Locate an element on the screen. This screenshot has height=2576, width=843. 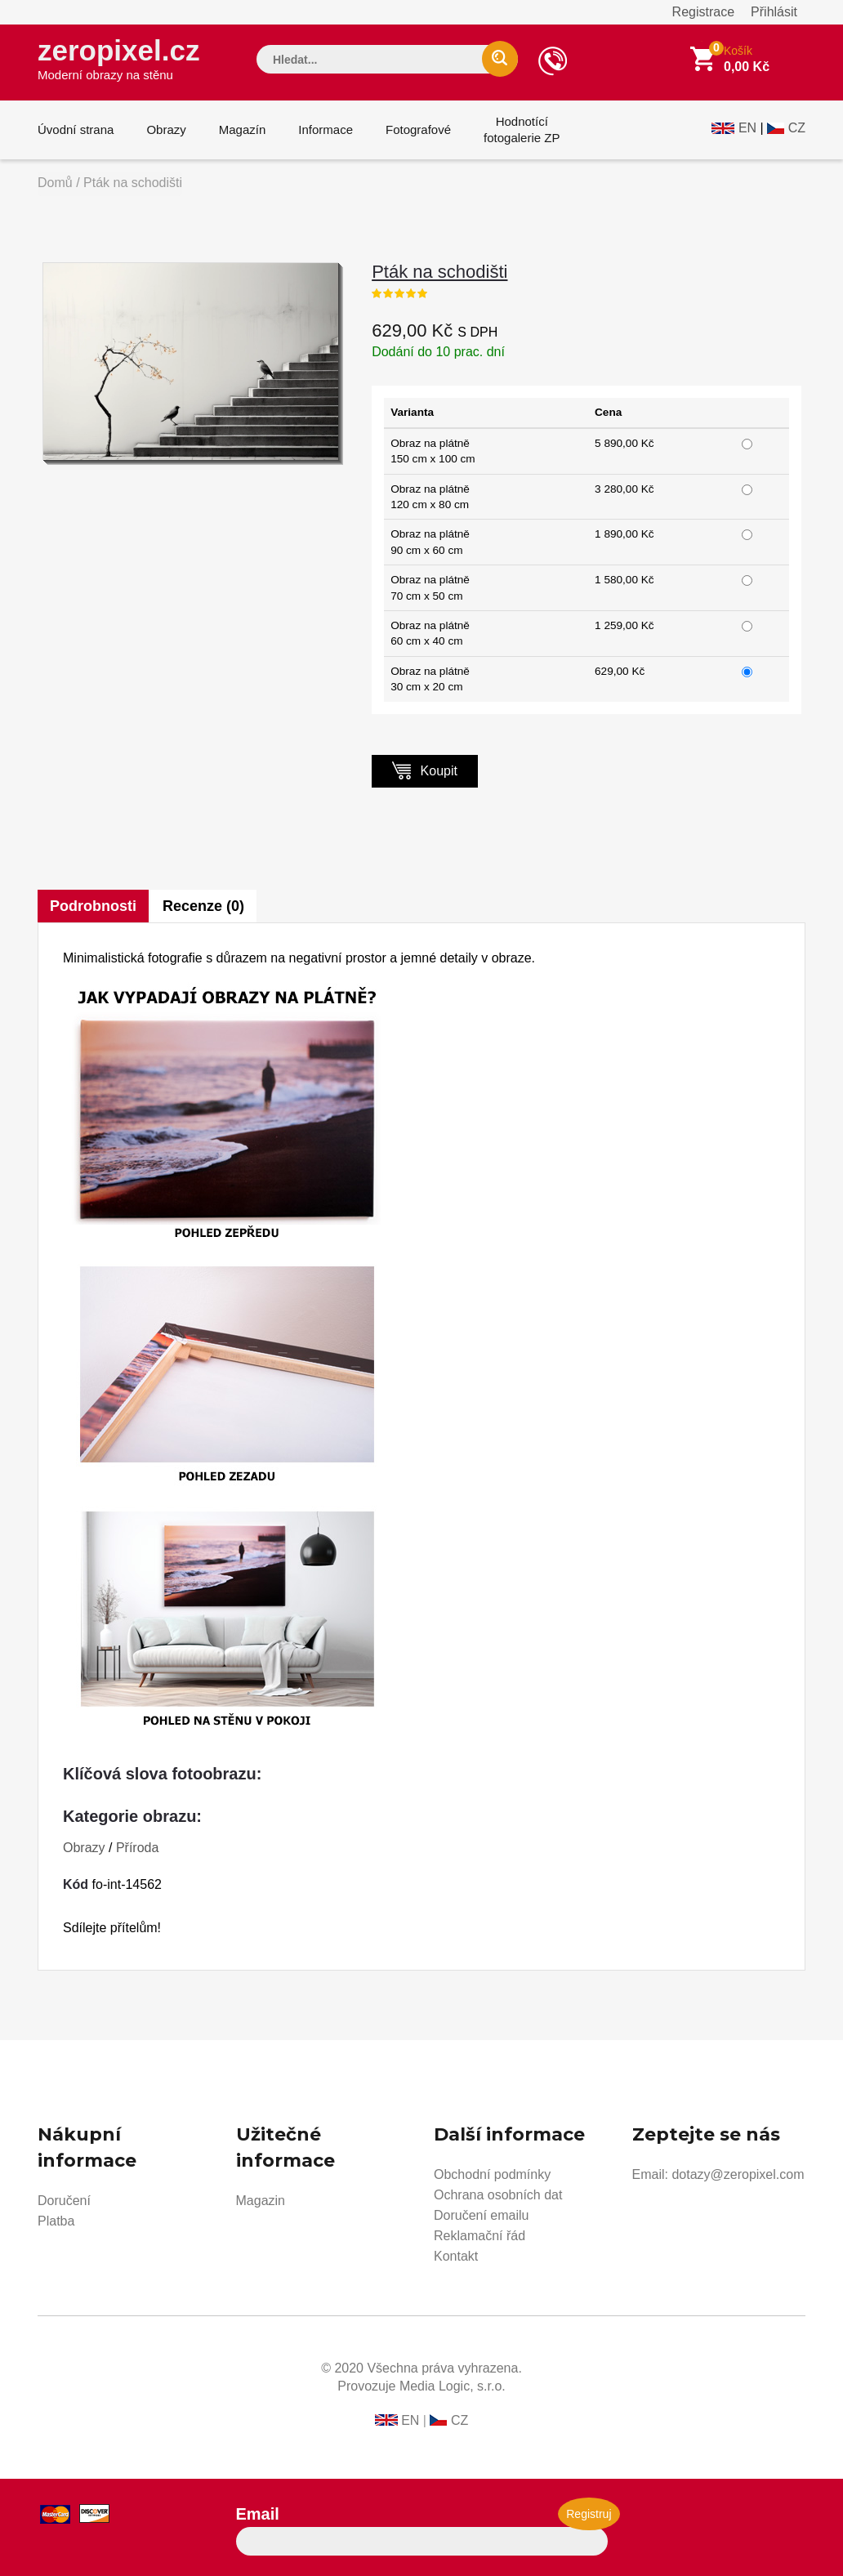
Fotografové is located at coordinates (418, 129).